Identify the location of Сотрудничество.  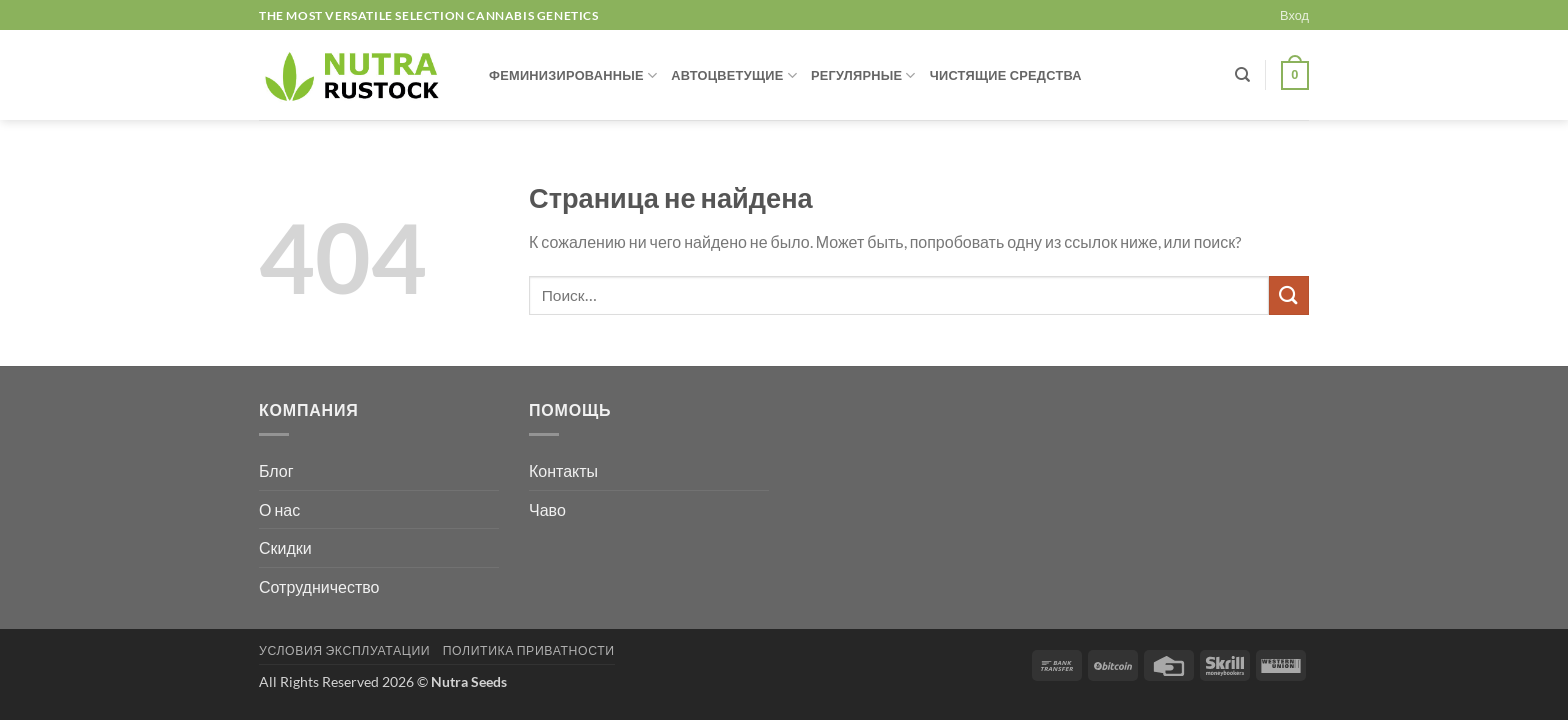
(319, 586).